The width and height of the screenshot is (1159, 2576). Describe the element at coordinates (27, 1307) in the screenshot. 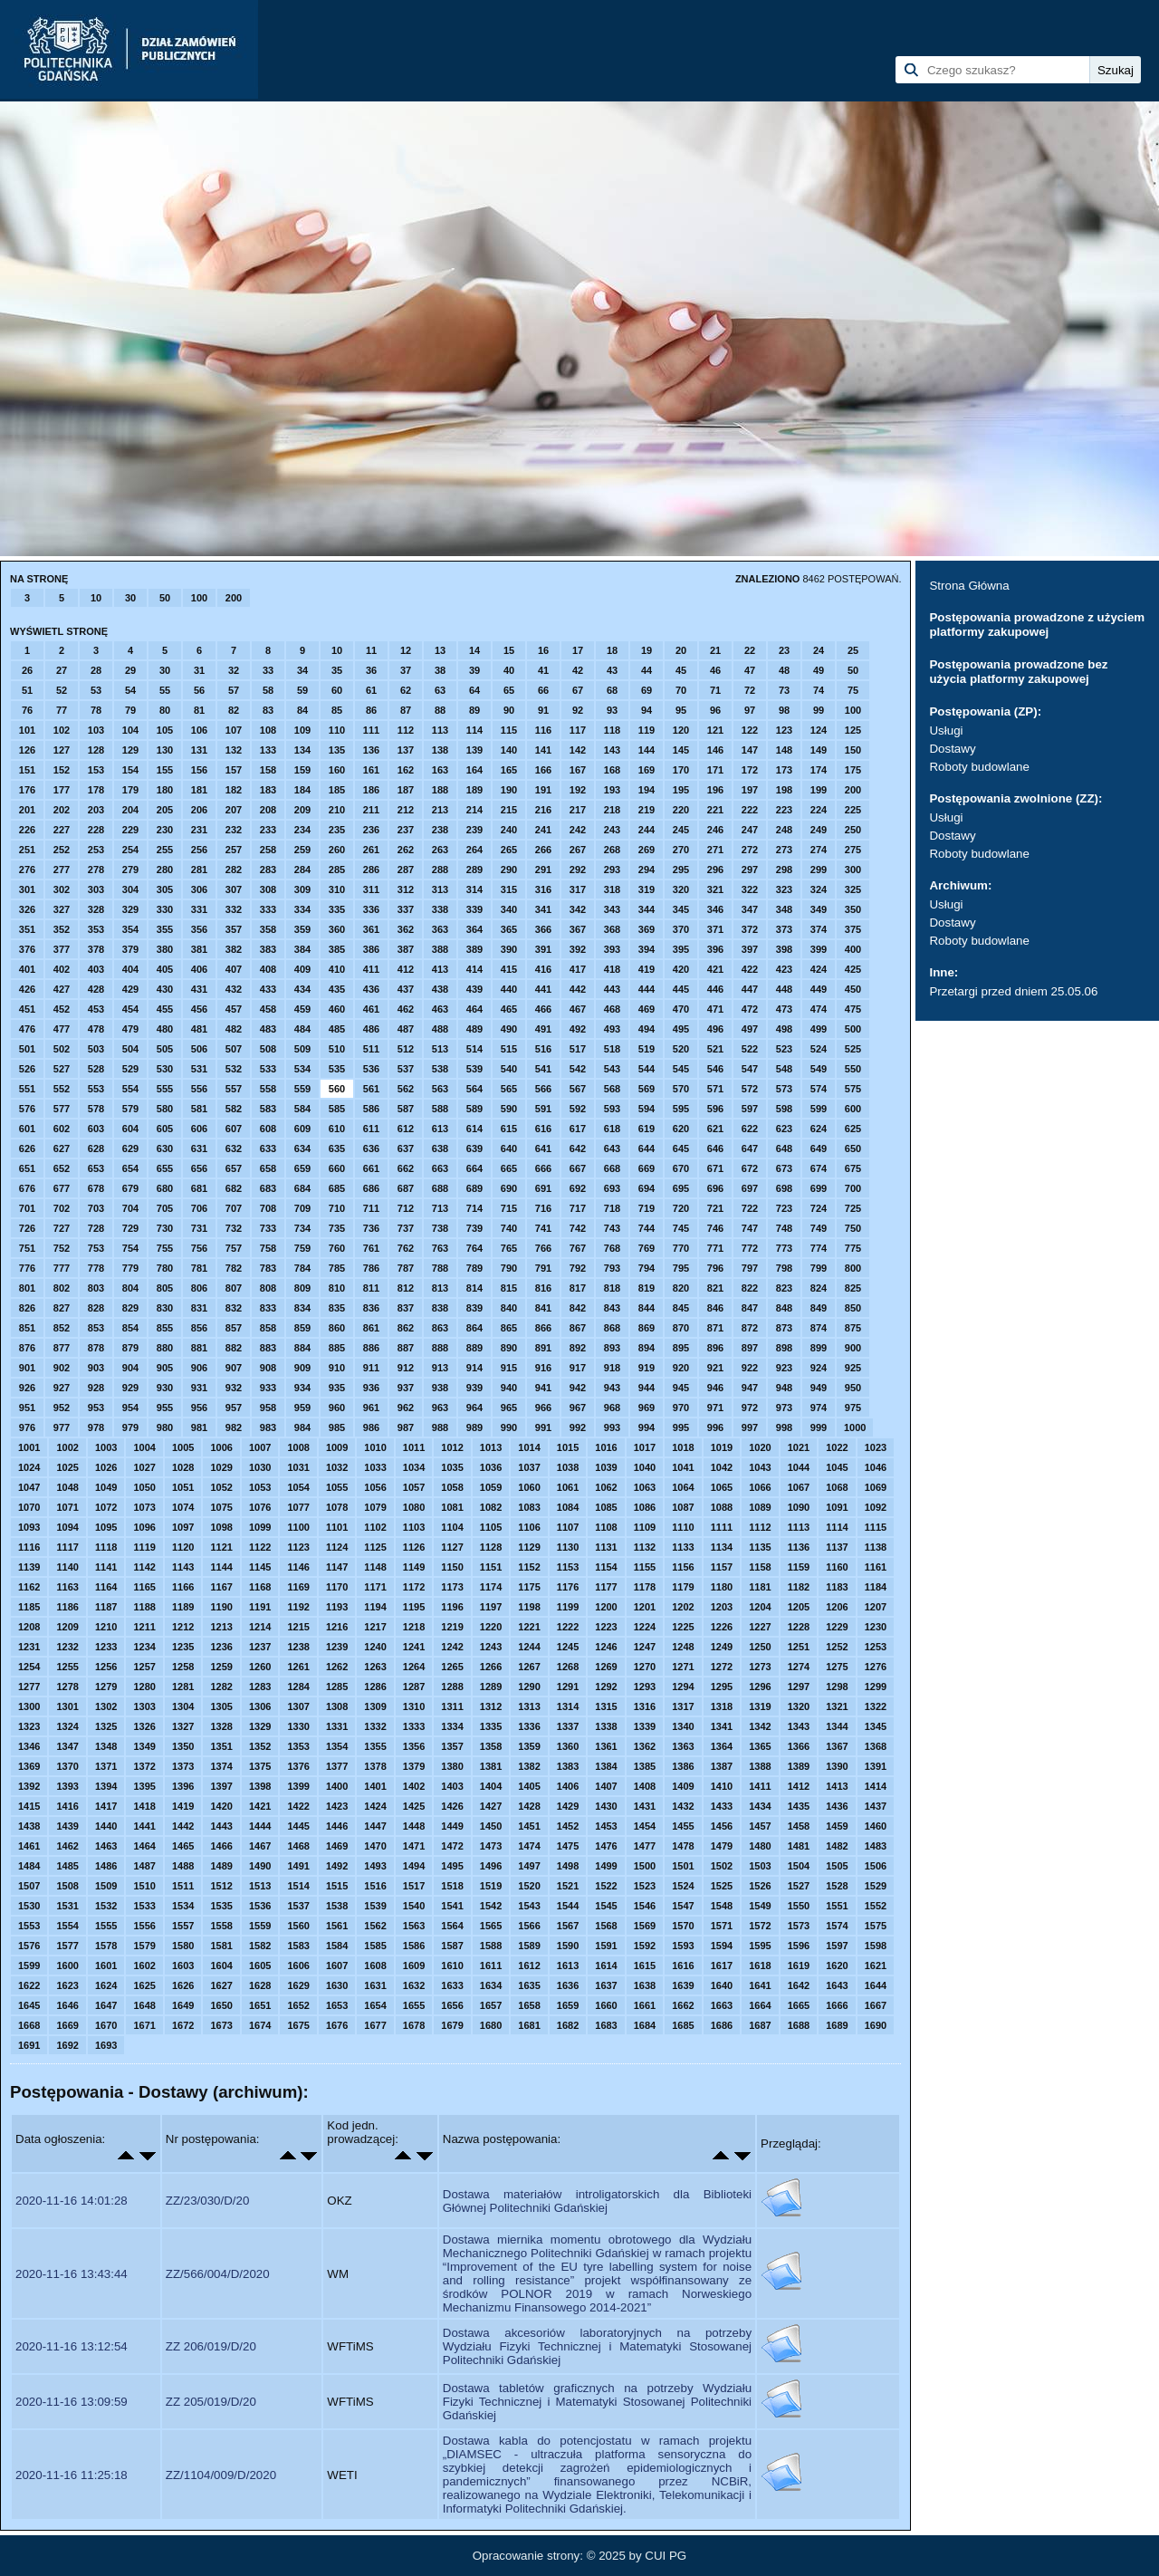

I see `826` at that location.